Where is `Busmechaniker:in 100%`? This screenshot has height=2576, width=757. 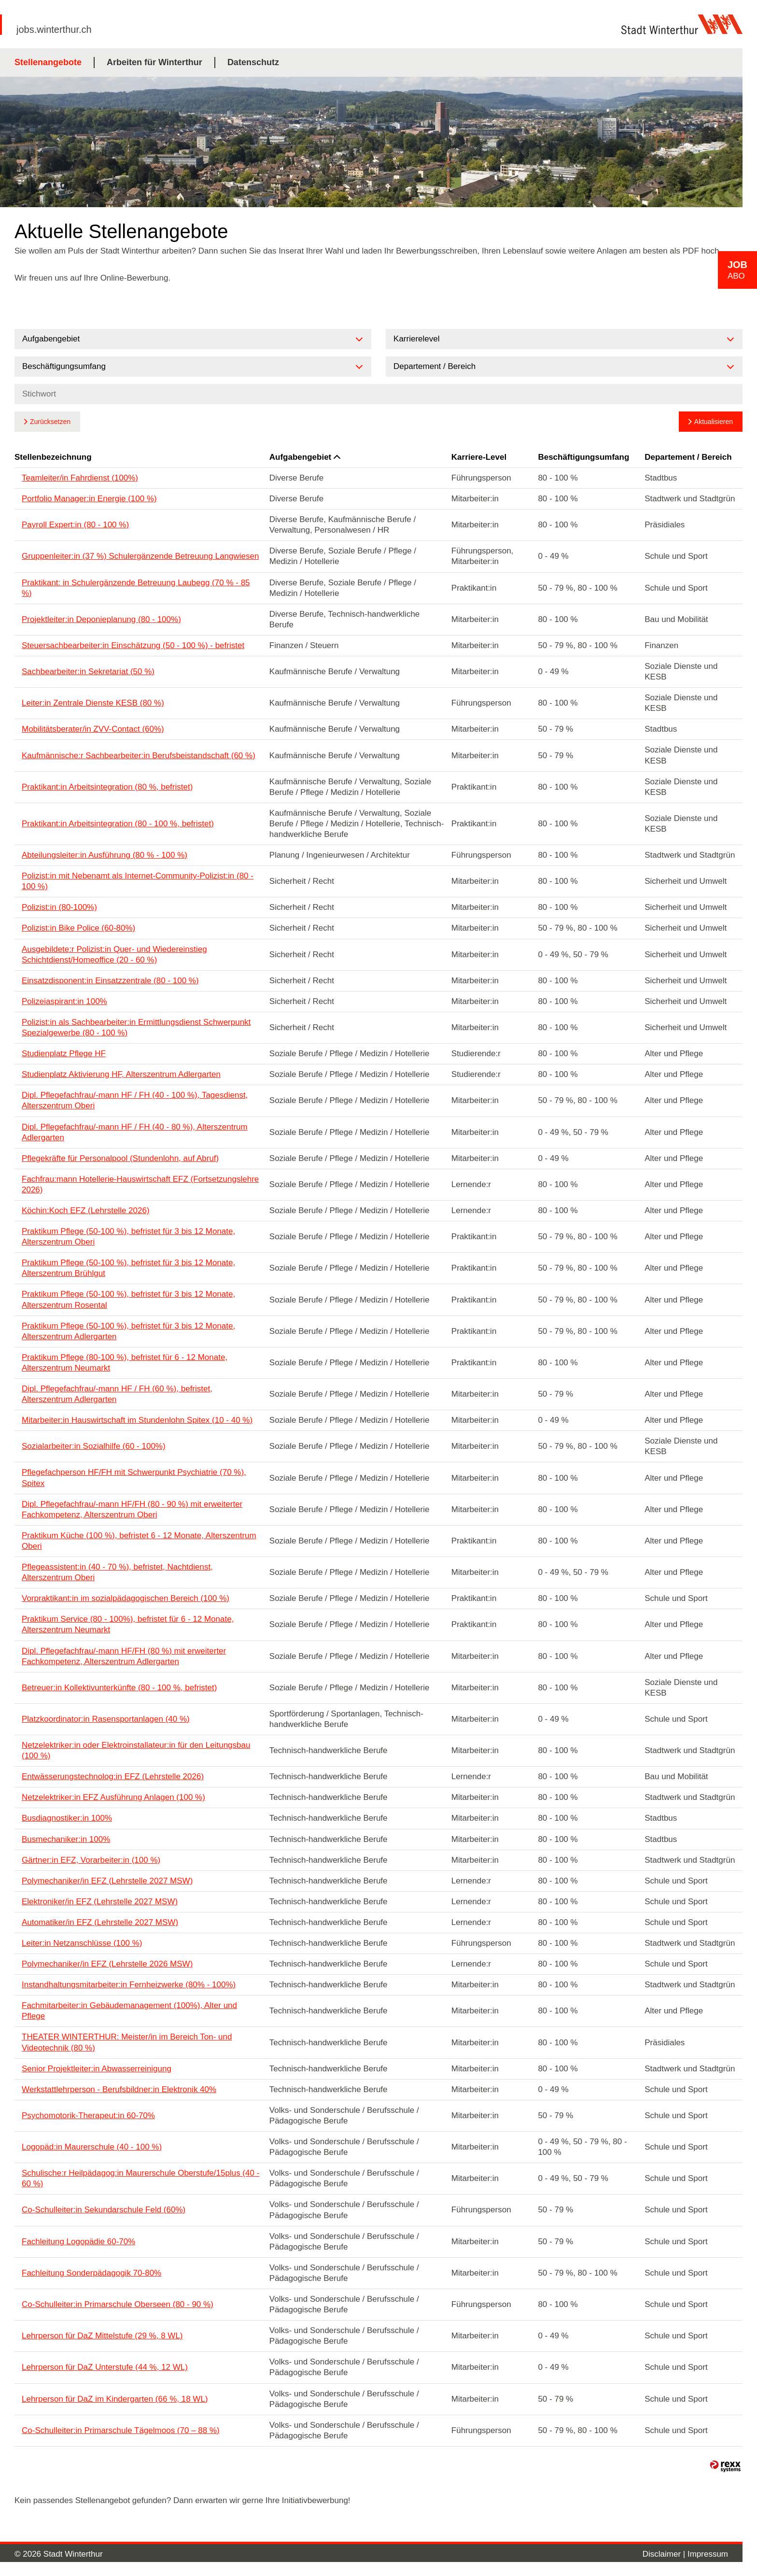
Busmechaniker:in 100% is located at coordinates (66, 1839).